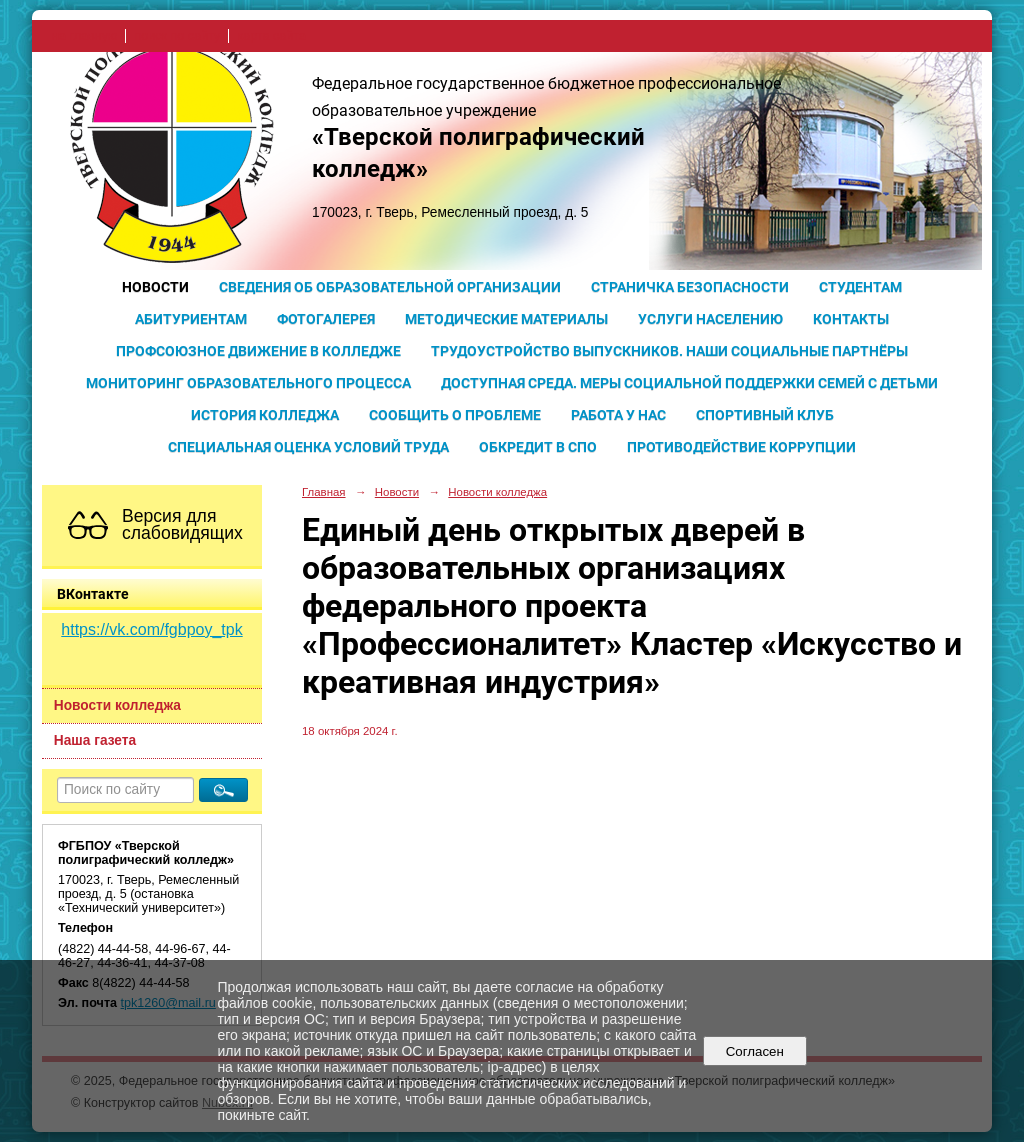 The image size is (1024, 1142). Describe the element at coordinates (689, 383) in the screenshot. I see `Доступная среда. Меры социальной поддержки семей с детьми` at that location.